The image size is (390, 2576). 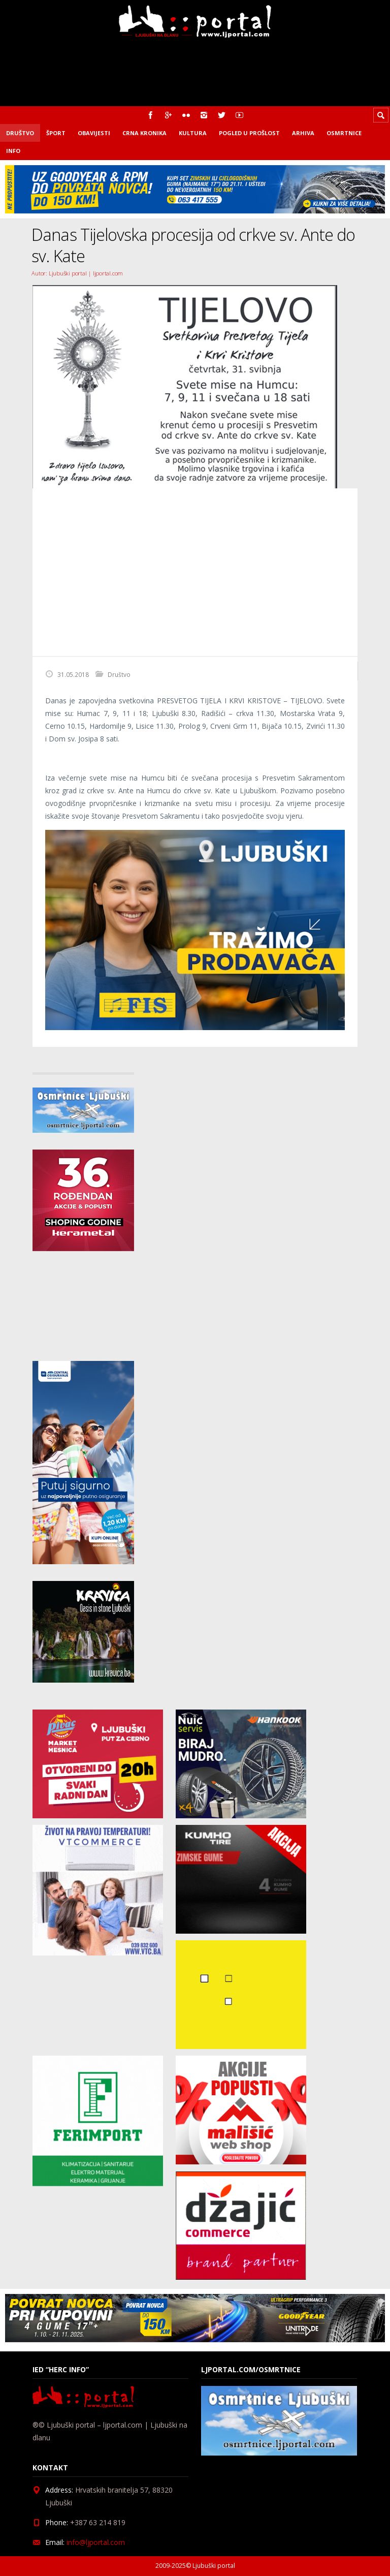 What do you see at coordinates (249, 133) in the screenshot?
I see `Pogled u prošlost` at bounding box center [249, 133].